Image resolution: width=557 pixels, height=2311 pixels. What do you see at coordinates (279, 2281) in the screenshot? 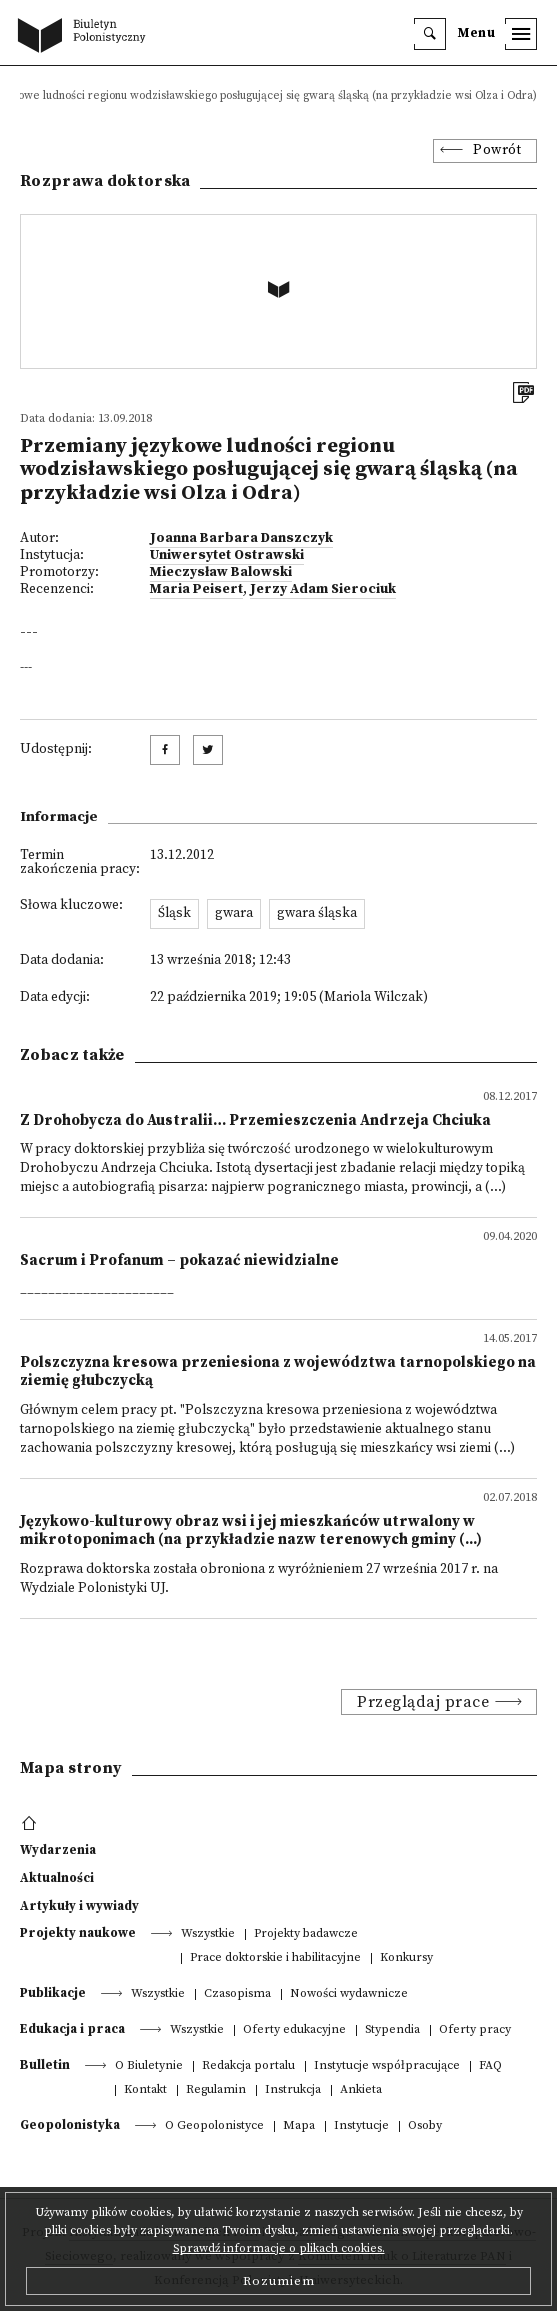
I see `Rozumiem` at bounding box center [279, 2281].